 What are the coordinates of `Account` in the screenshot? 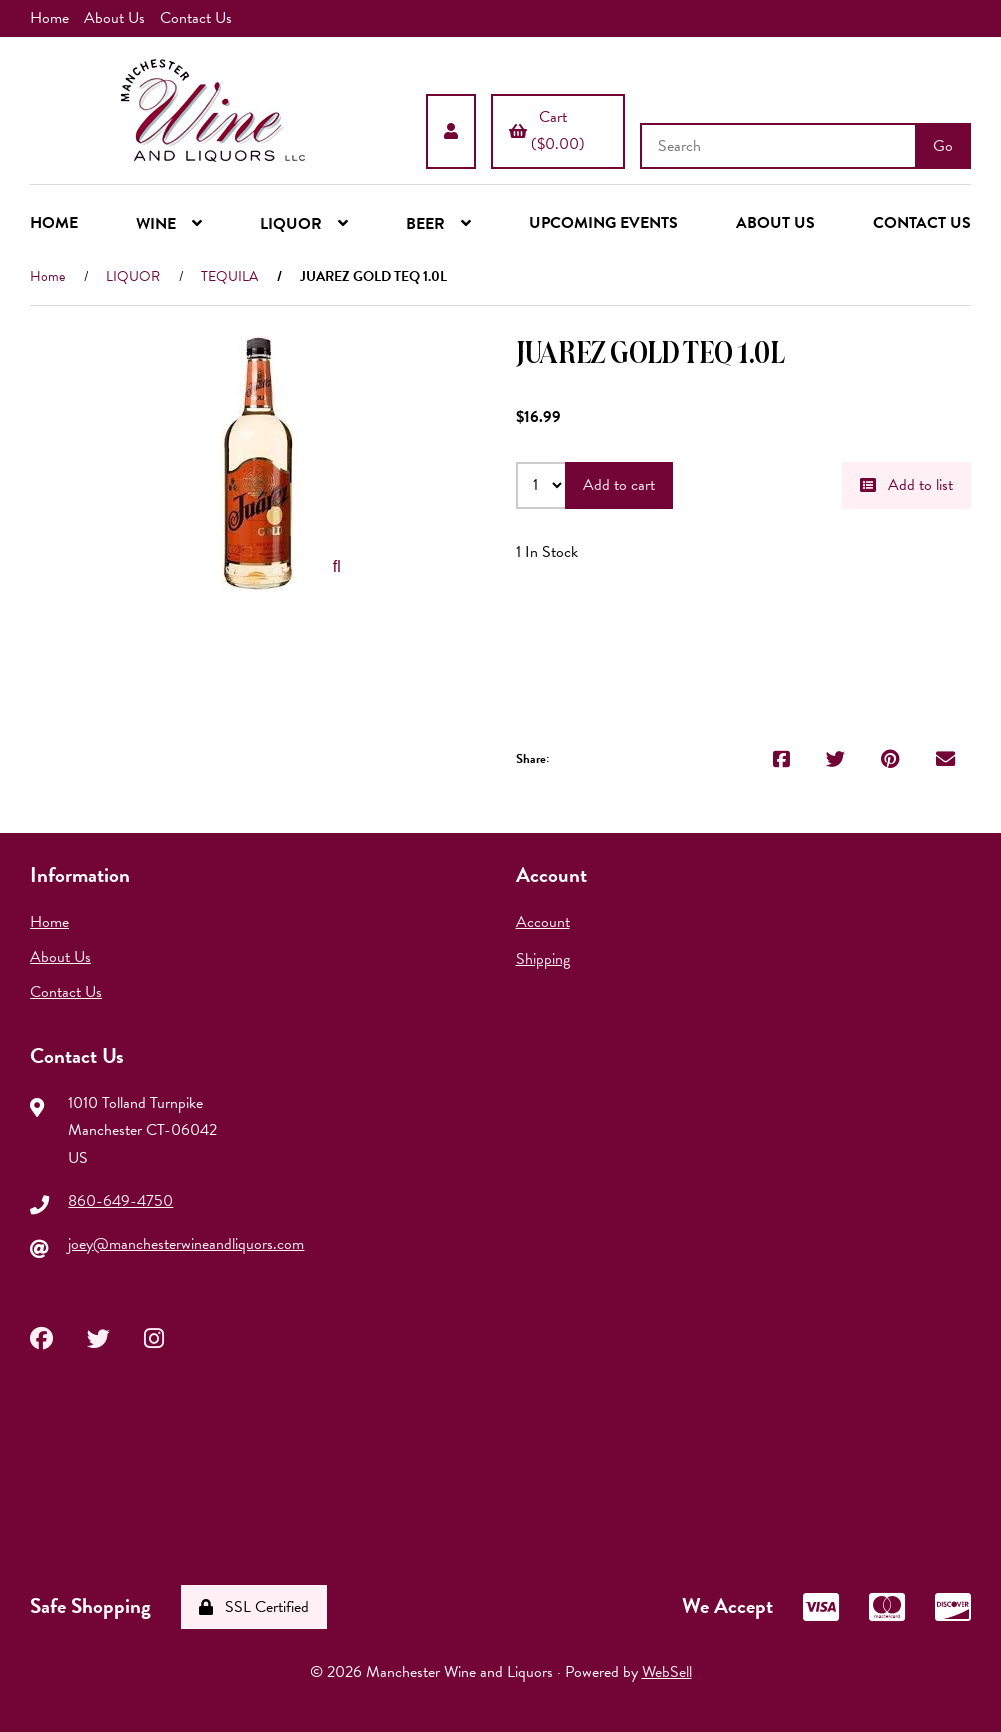 It's located at (543, 922).